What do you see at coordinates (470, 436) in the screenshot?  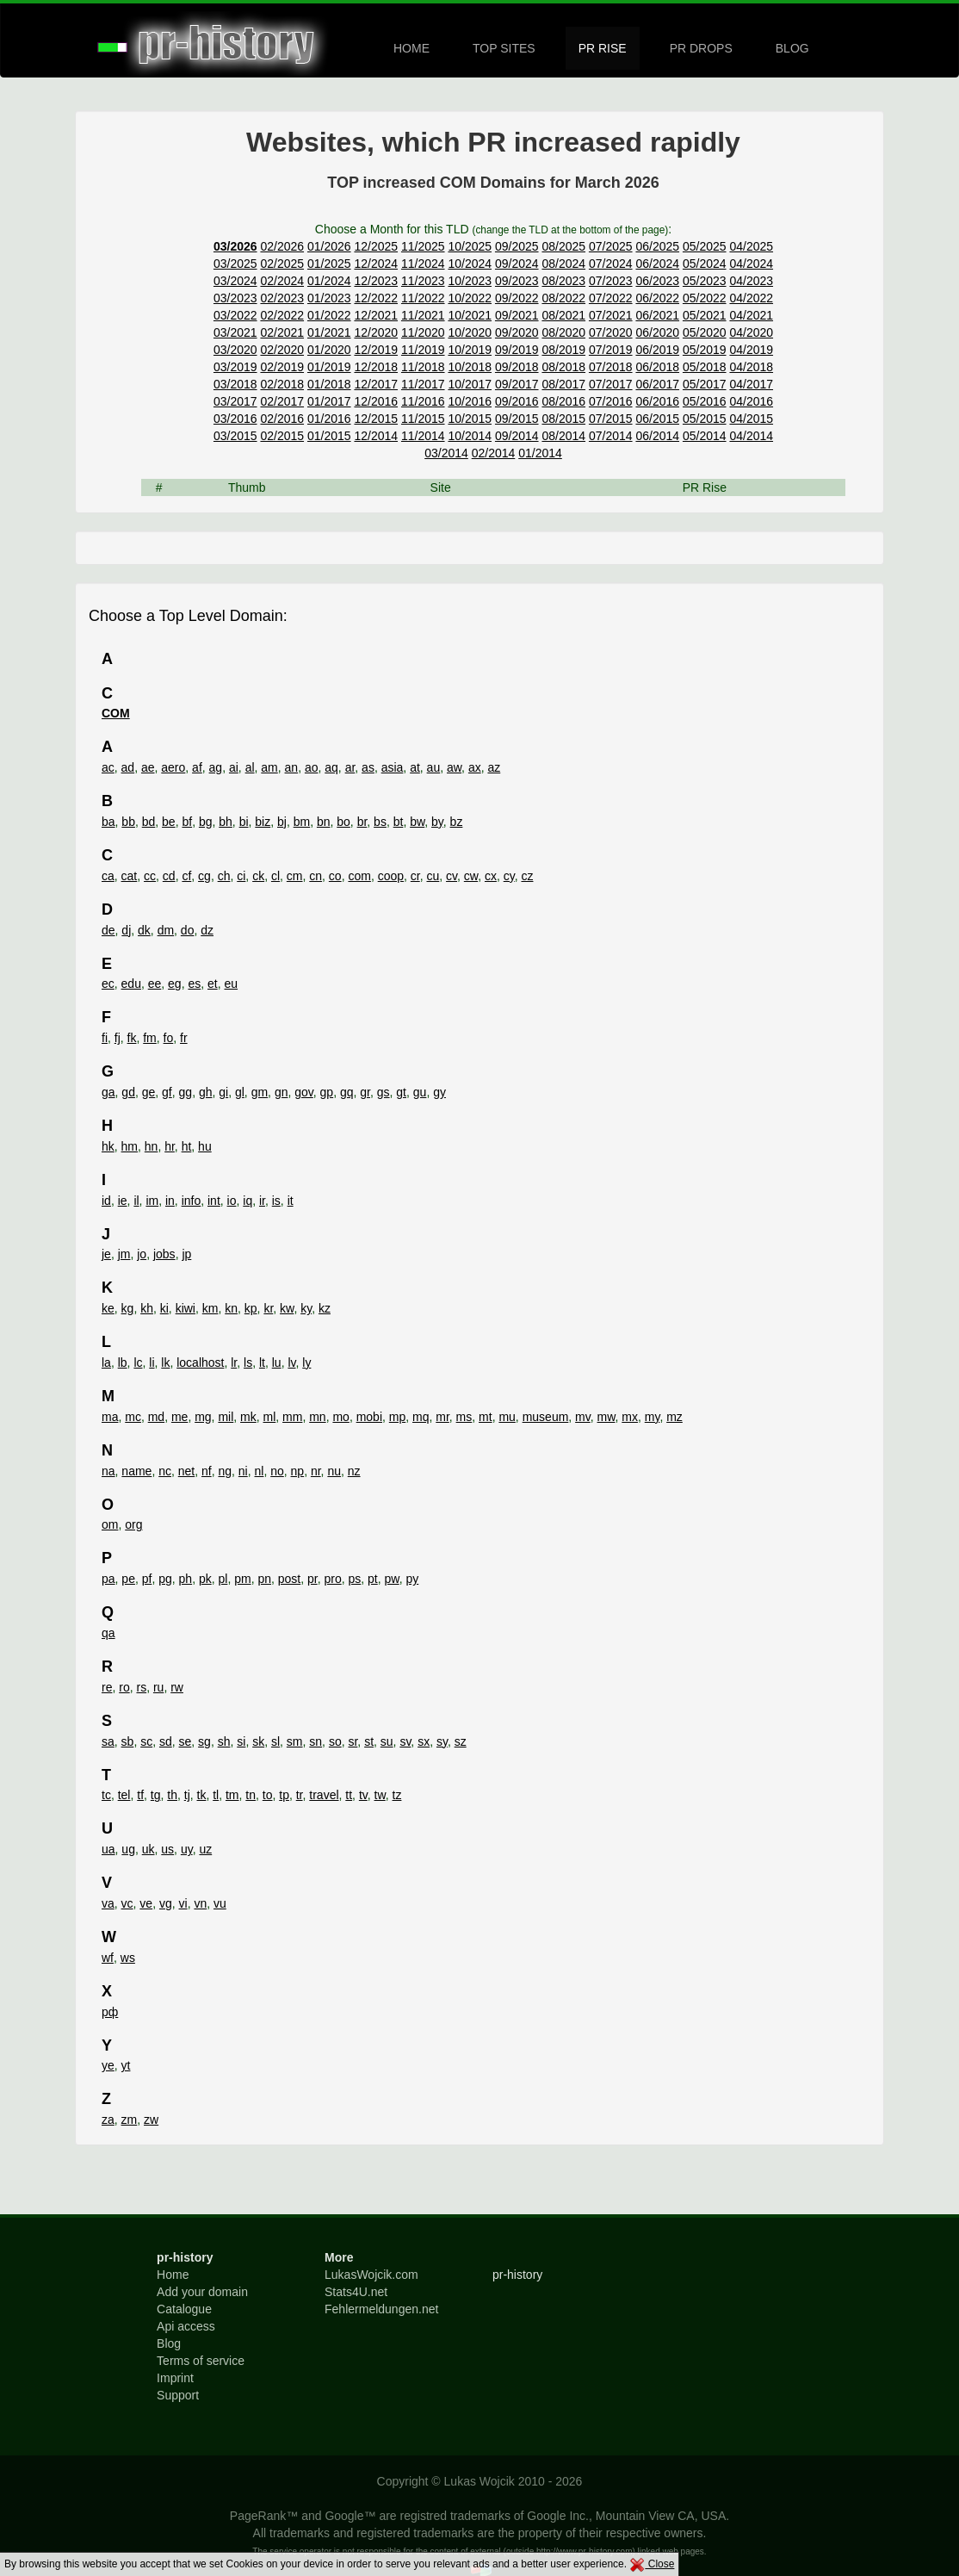 I see `10/2014` at bounding box center [470, 436].